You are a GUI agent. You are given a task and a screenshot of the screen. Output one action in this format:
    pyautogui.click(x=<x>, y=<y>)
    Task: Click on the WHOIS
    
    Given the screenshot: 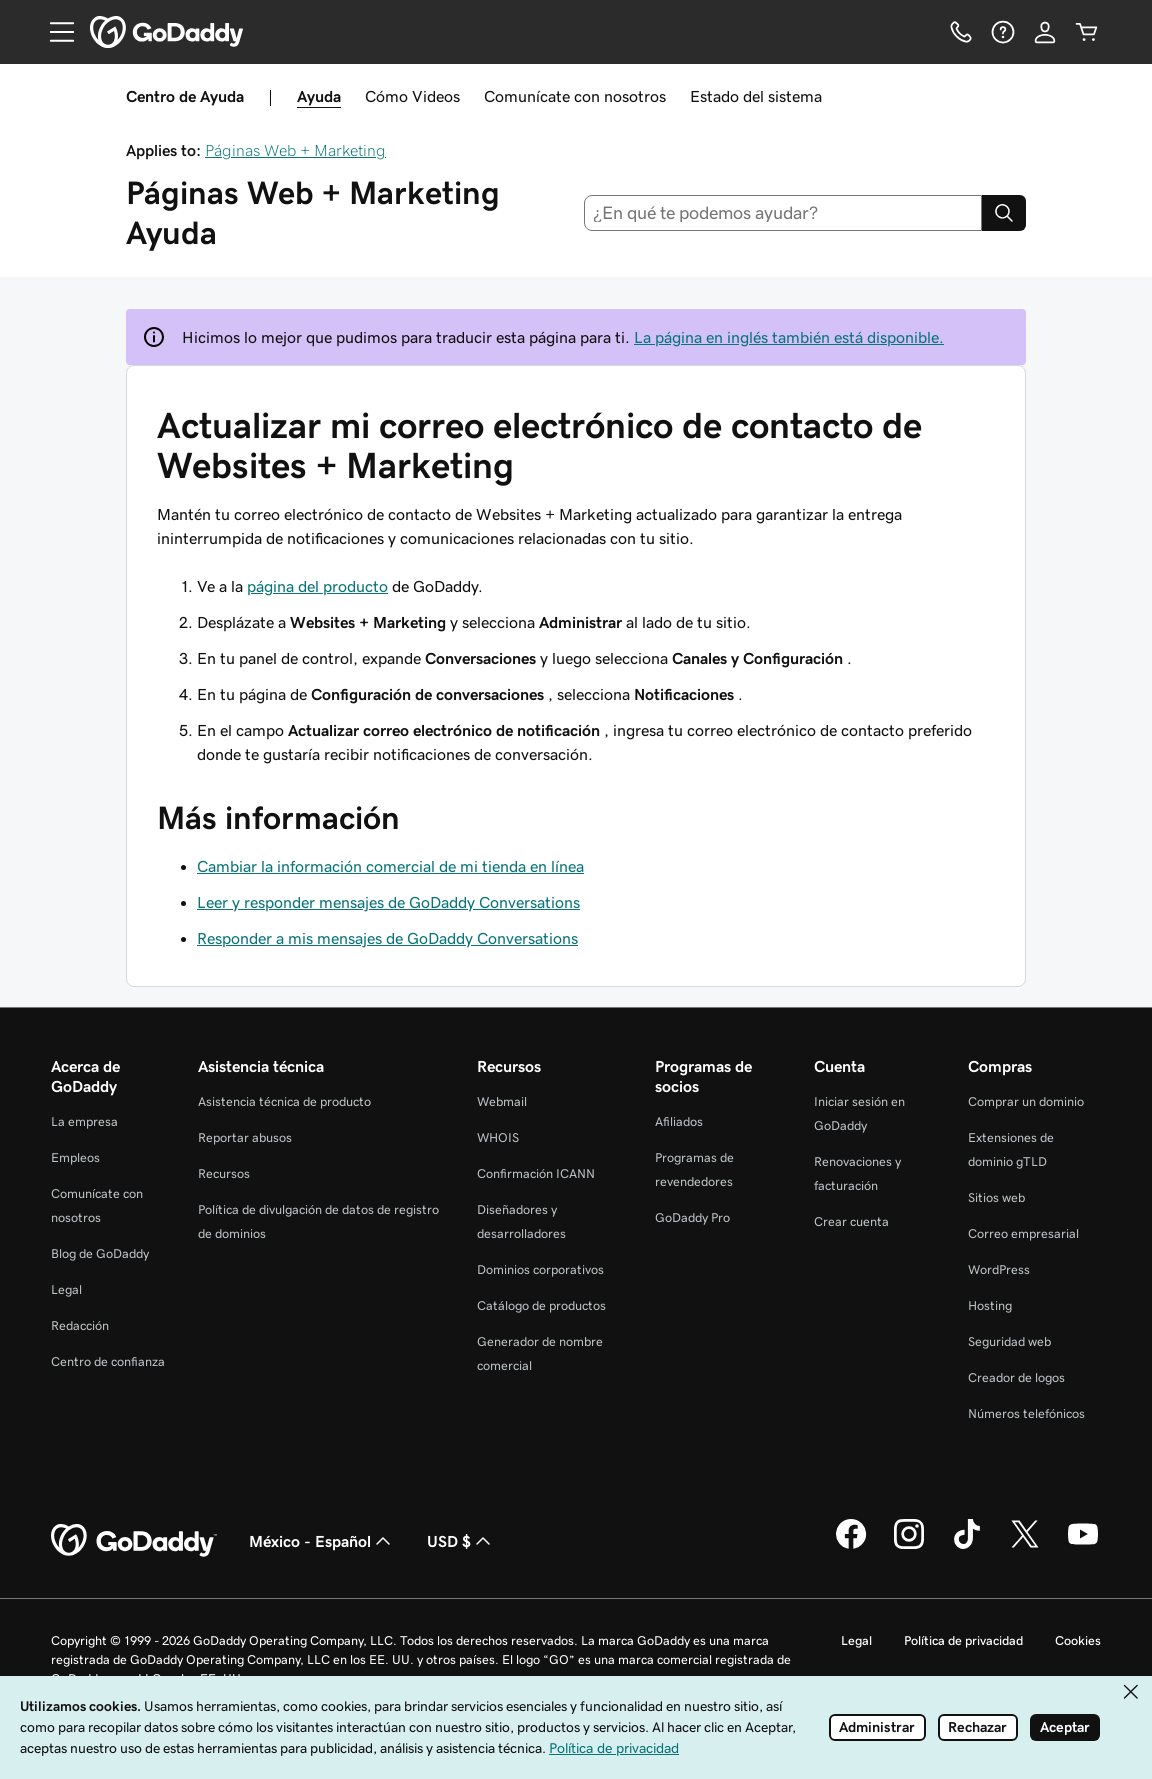 What is the action you would take?
    pyautogui.click(x=498, y=1137)
    